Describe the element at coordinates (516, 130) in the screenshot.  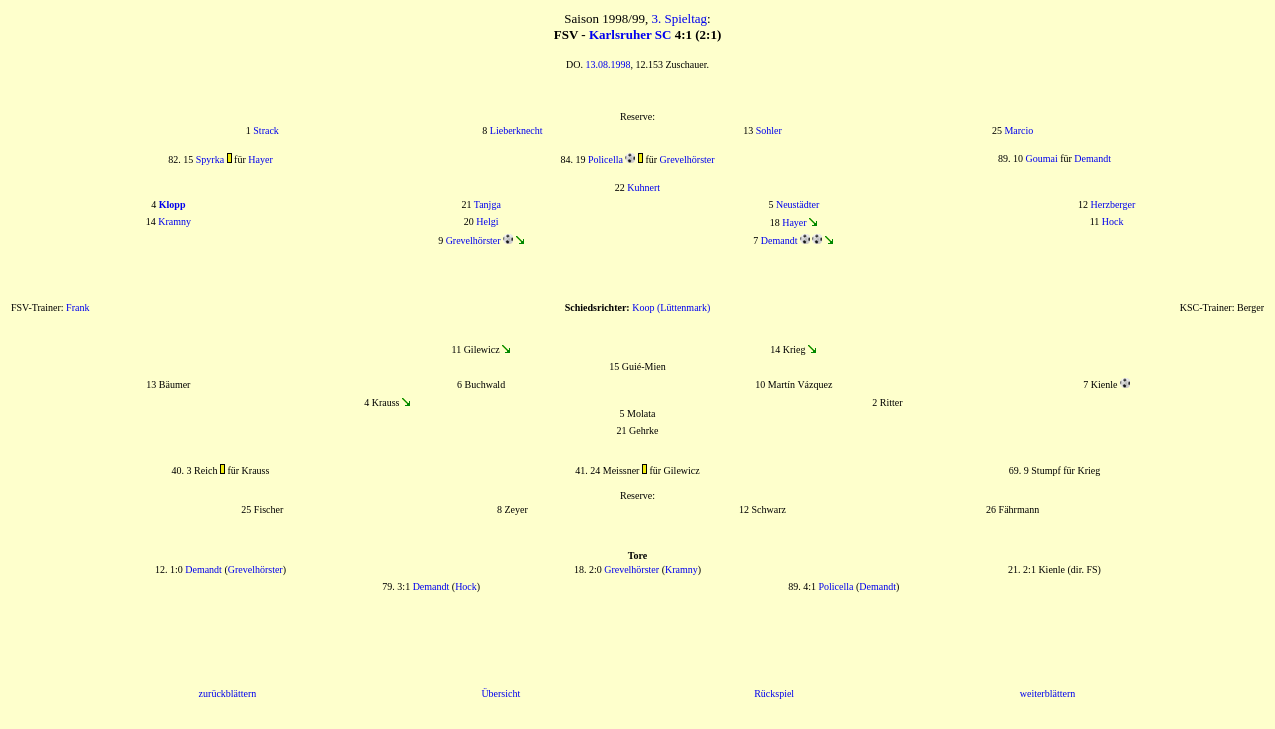
I see `Lieberknecht` at that location.